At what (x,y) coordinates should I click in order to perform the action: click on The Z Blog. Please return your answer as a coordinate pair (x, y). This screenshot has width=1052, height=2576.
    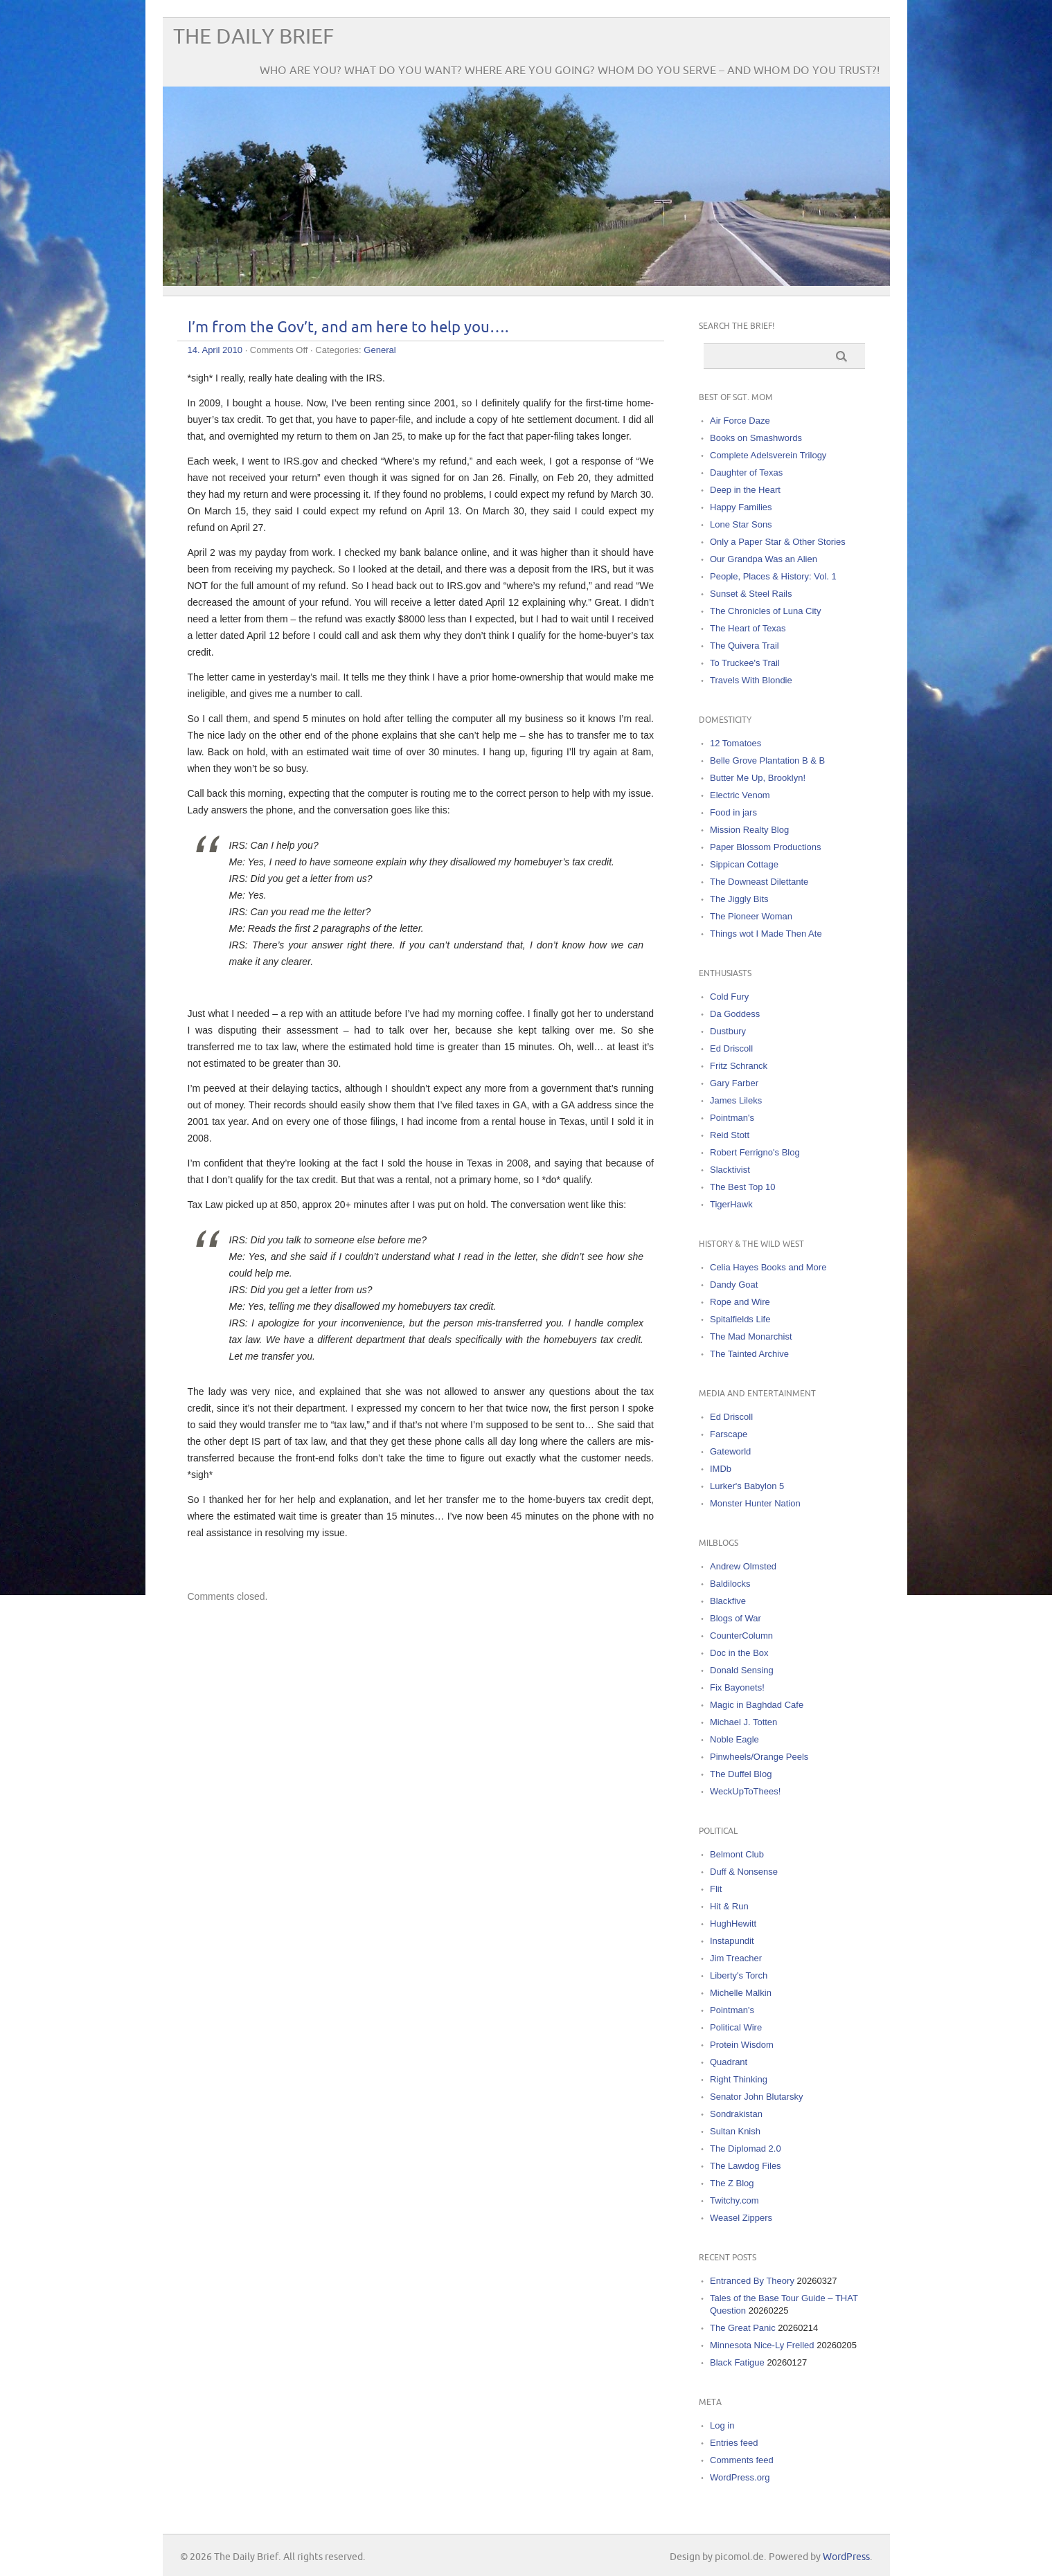
    Looking at the image, I should click on (732, 2183).